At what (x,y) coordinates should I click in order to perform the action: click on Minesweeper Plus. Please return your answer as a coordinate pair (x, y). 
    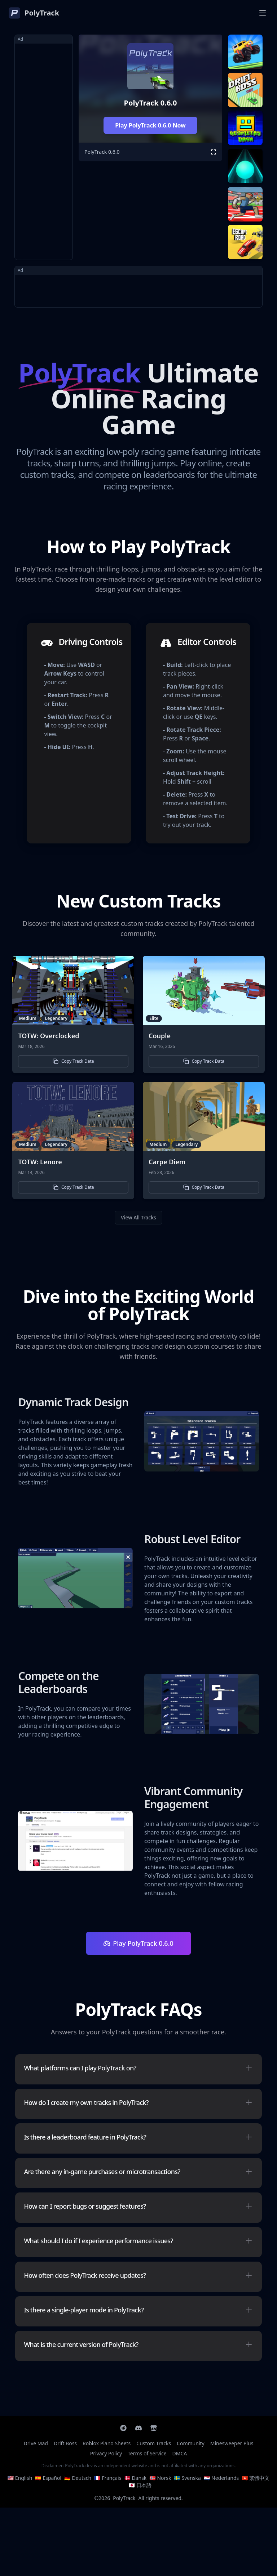
    Looking at the image, I should click on (232, 2443).